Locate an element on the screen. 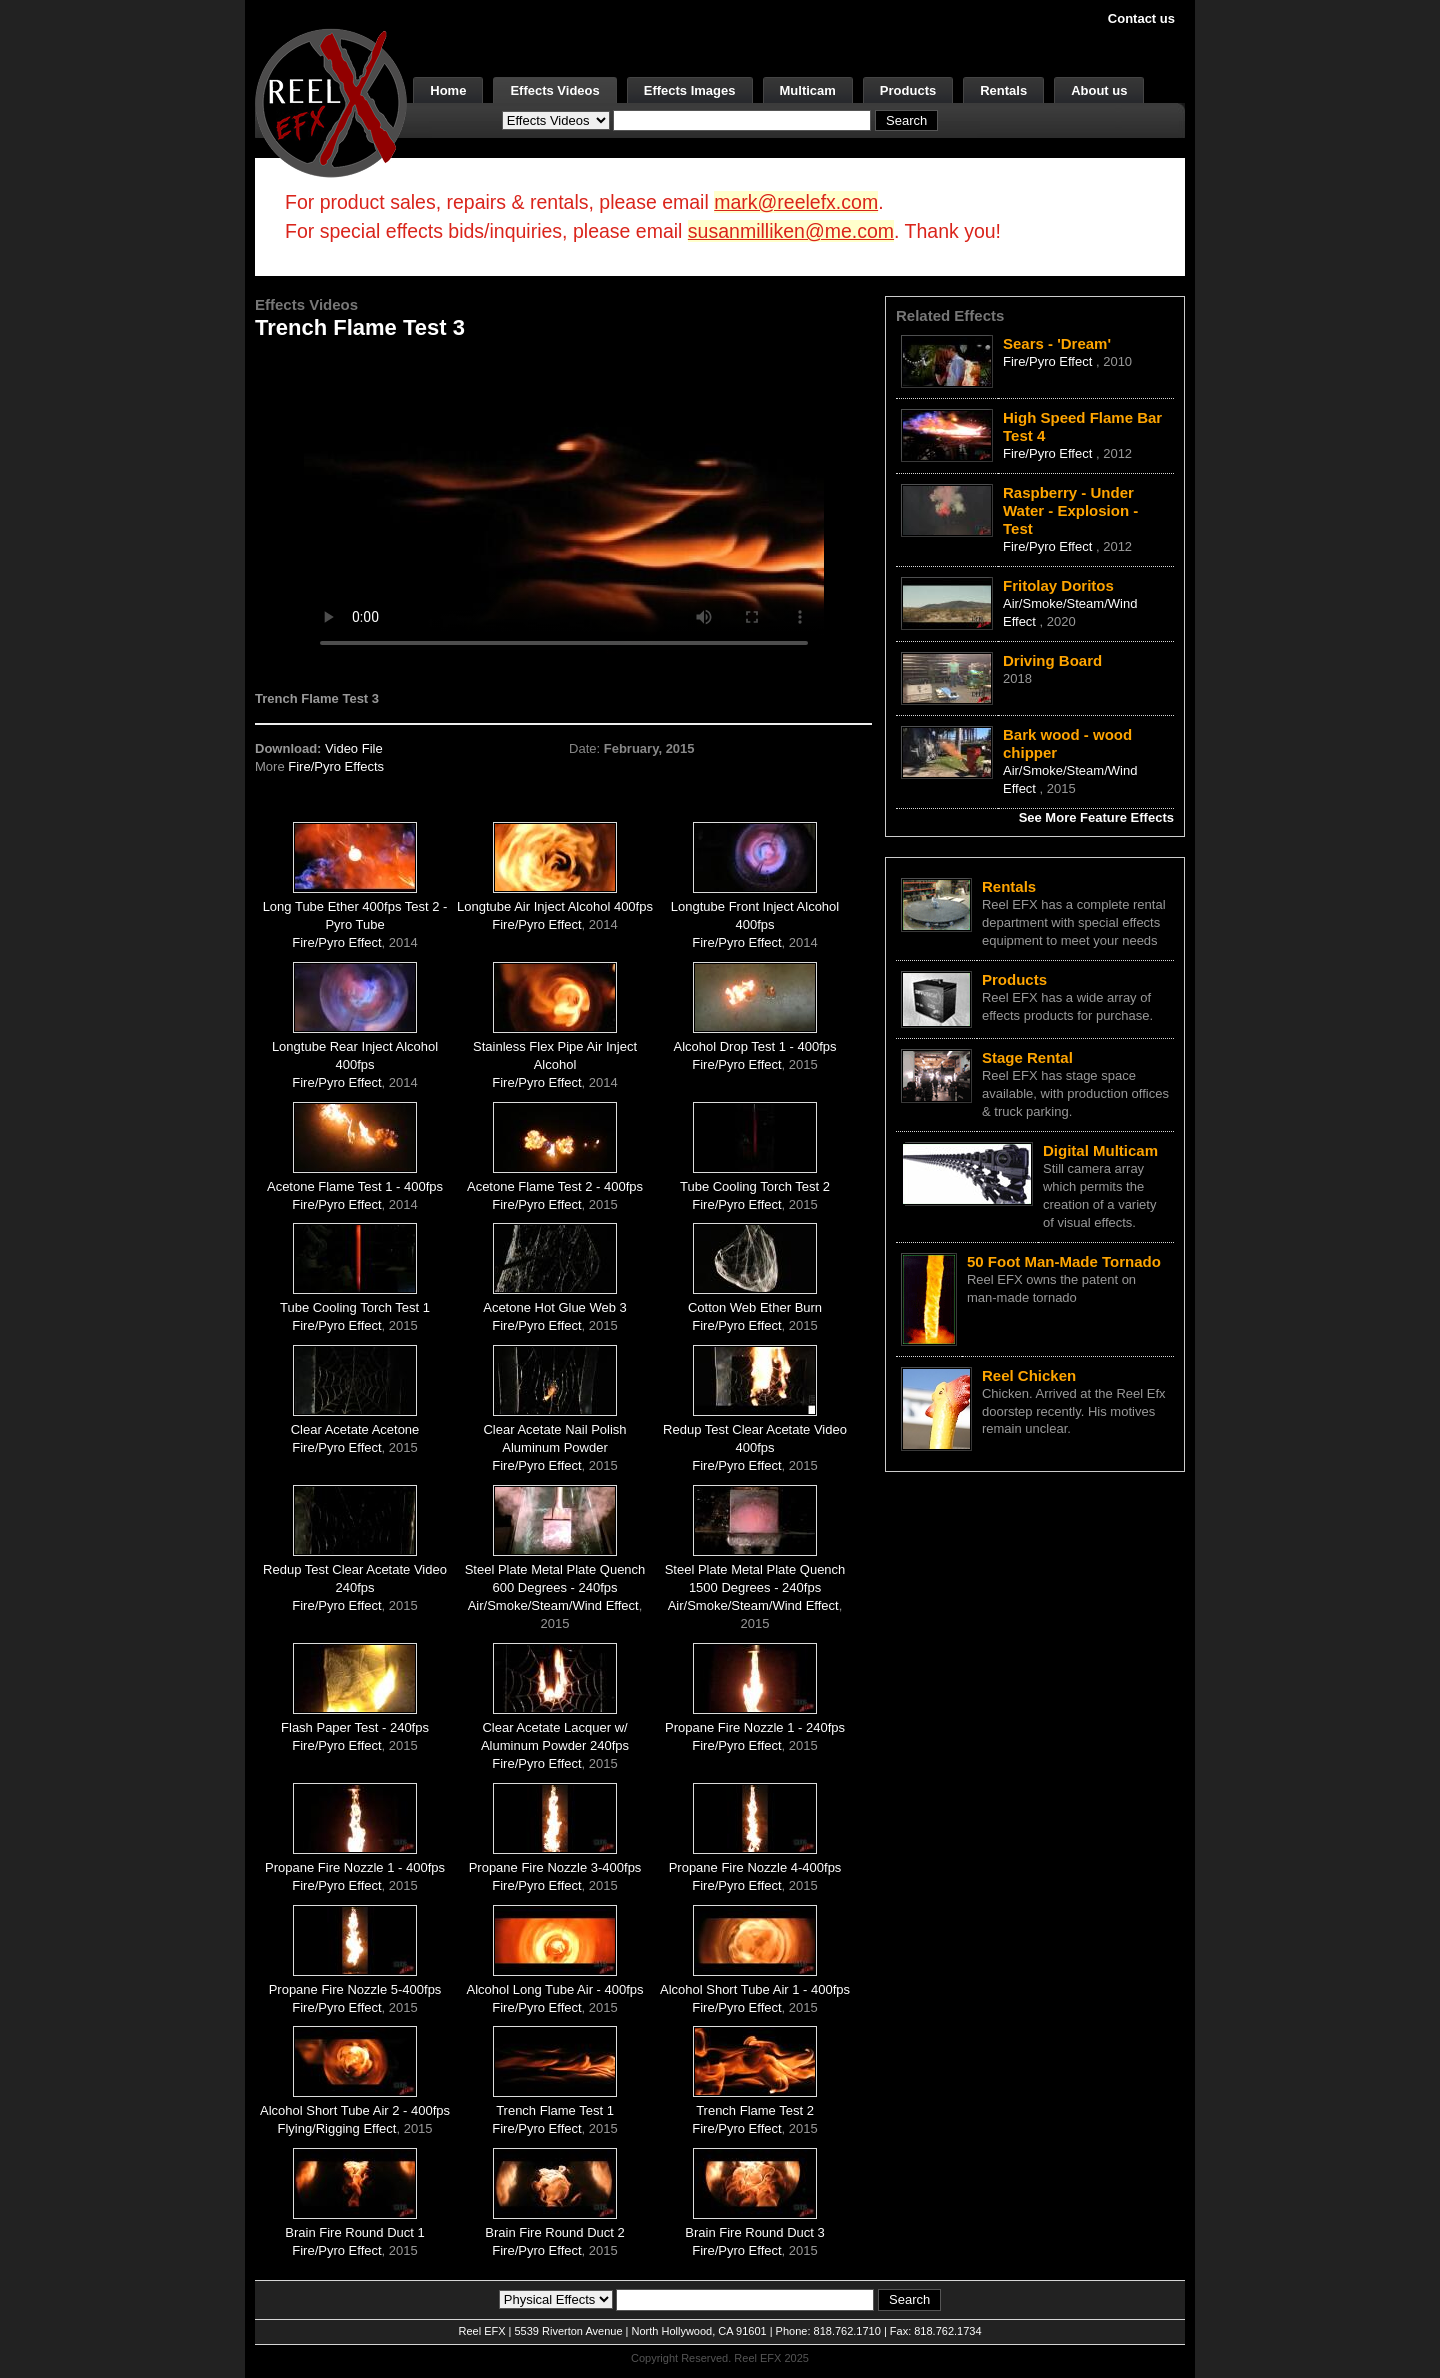 The height and width of the screenshot is (2378, 1440). Stage Rental is located at coordinates (1027, 1057).